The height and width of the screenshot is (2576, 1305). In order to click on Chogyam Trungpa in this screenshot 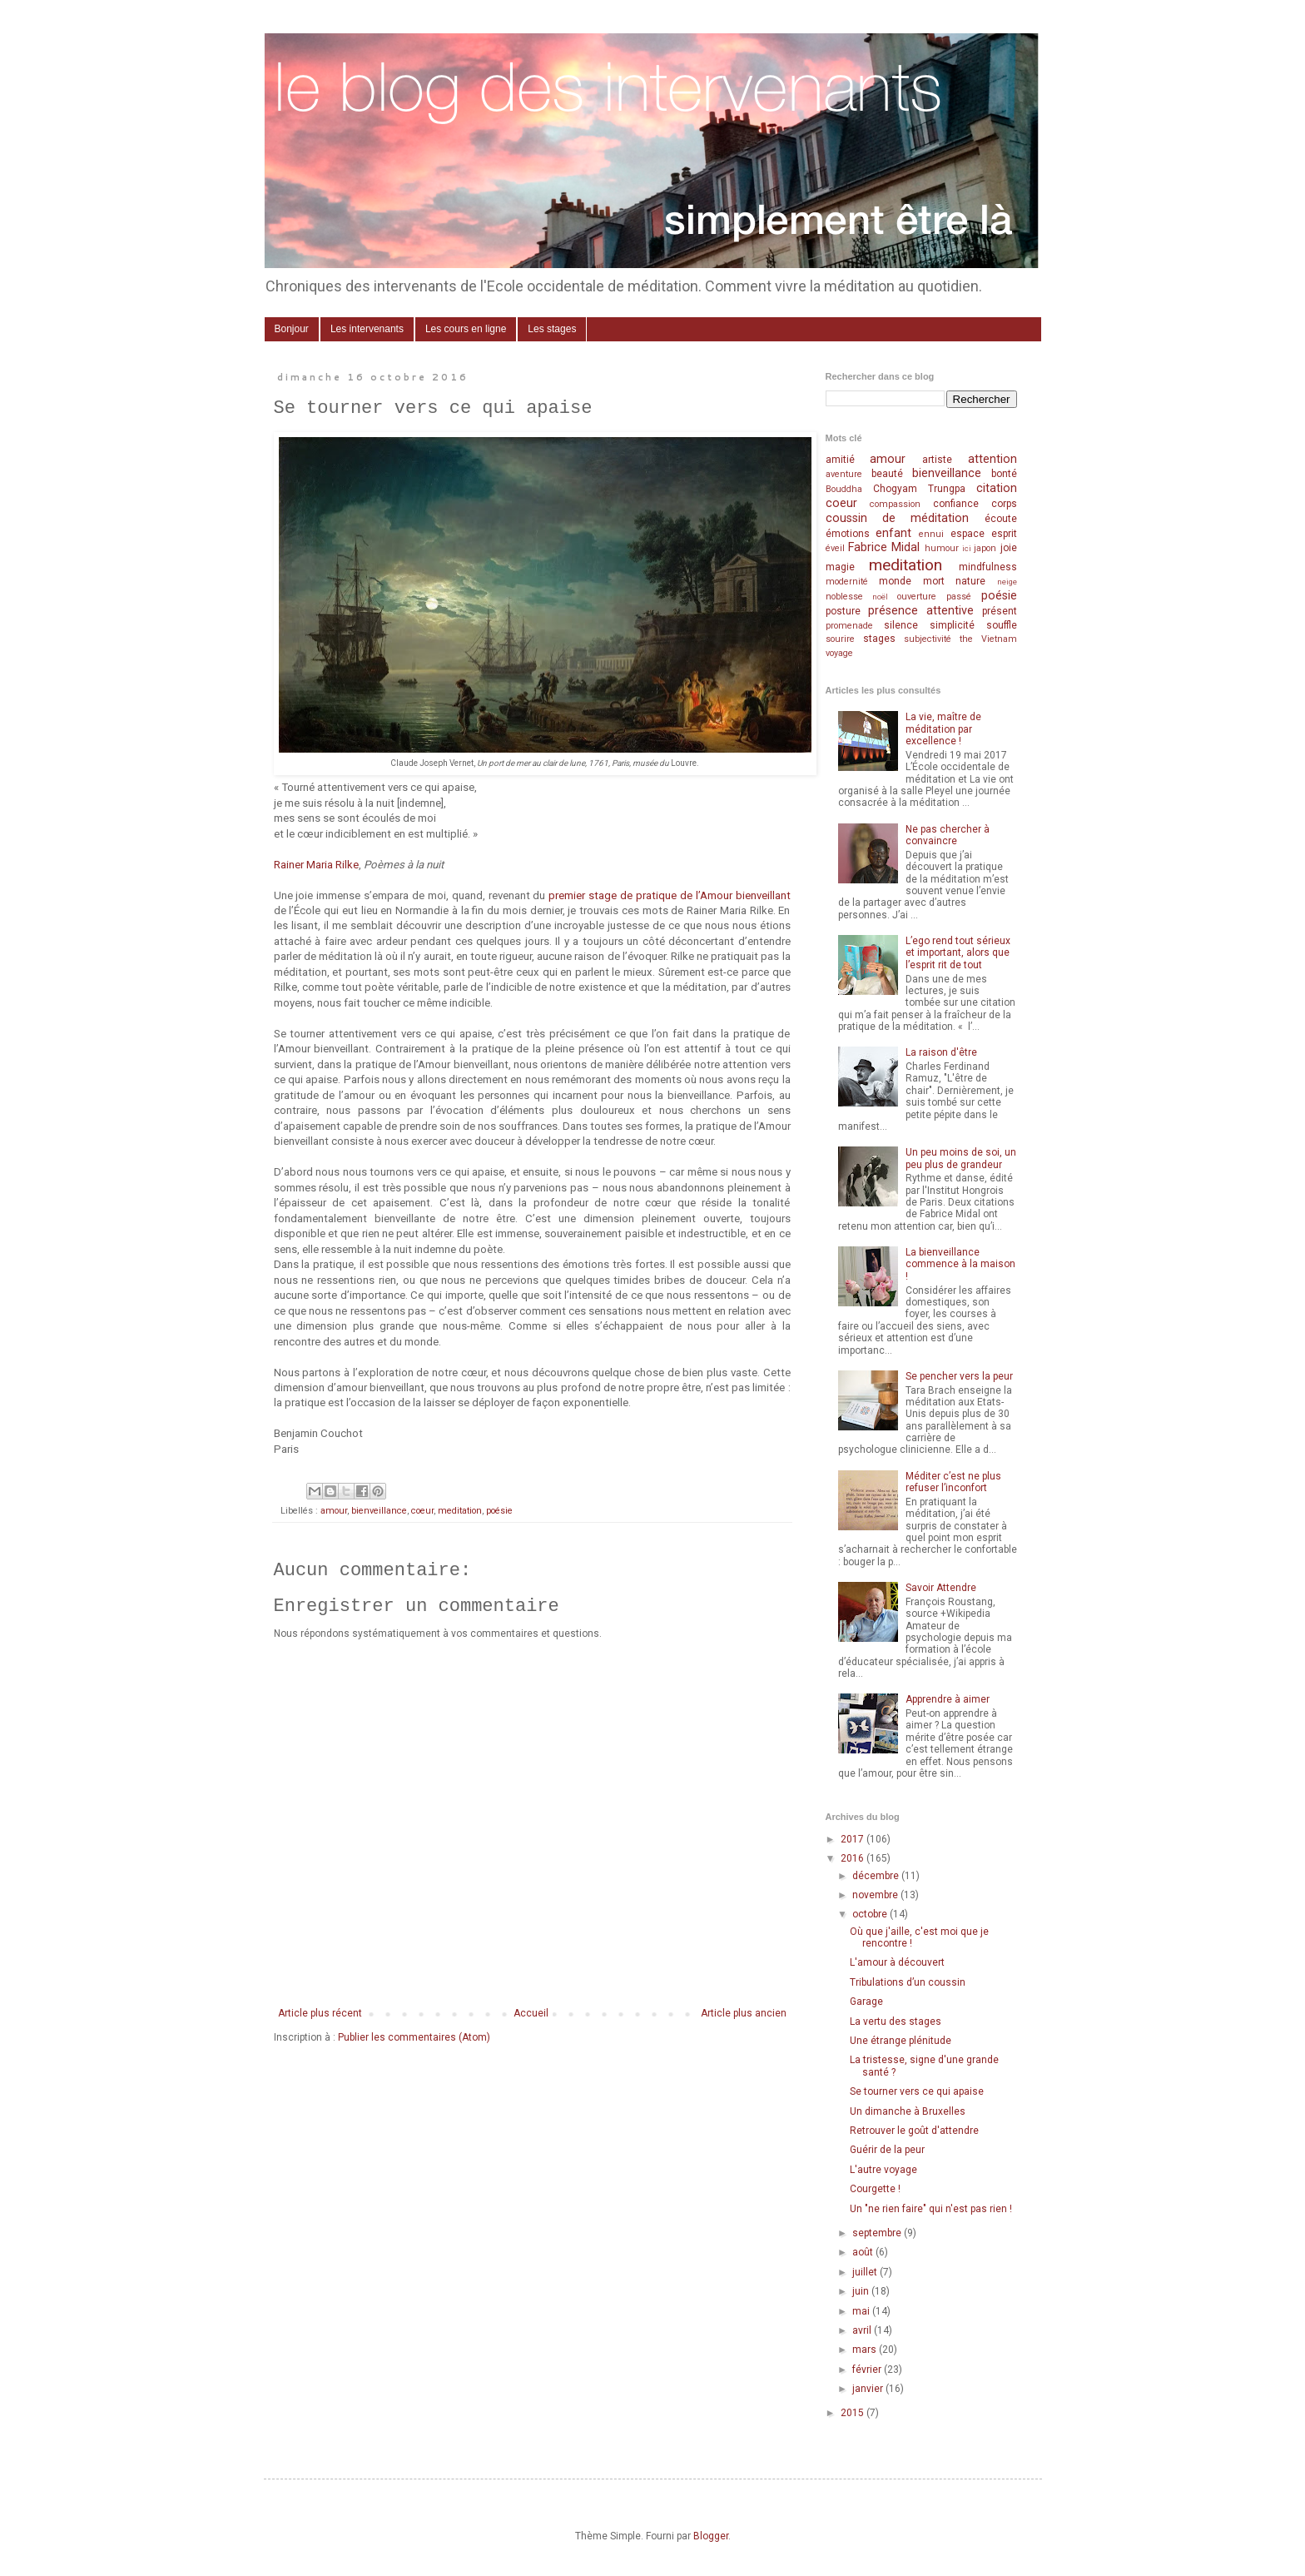, I will do `click(919, 489)`.